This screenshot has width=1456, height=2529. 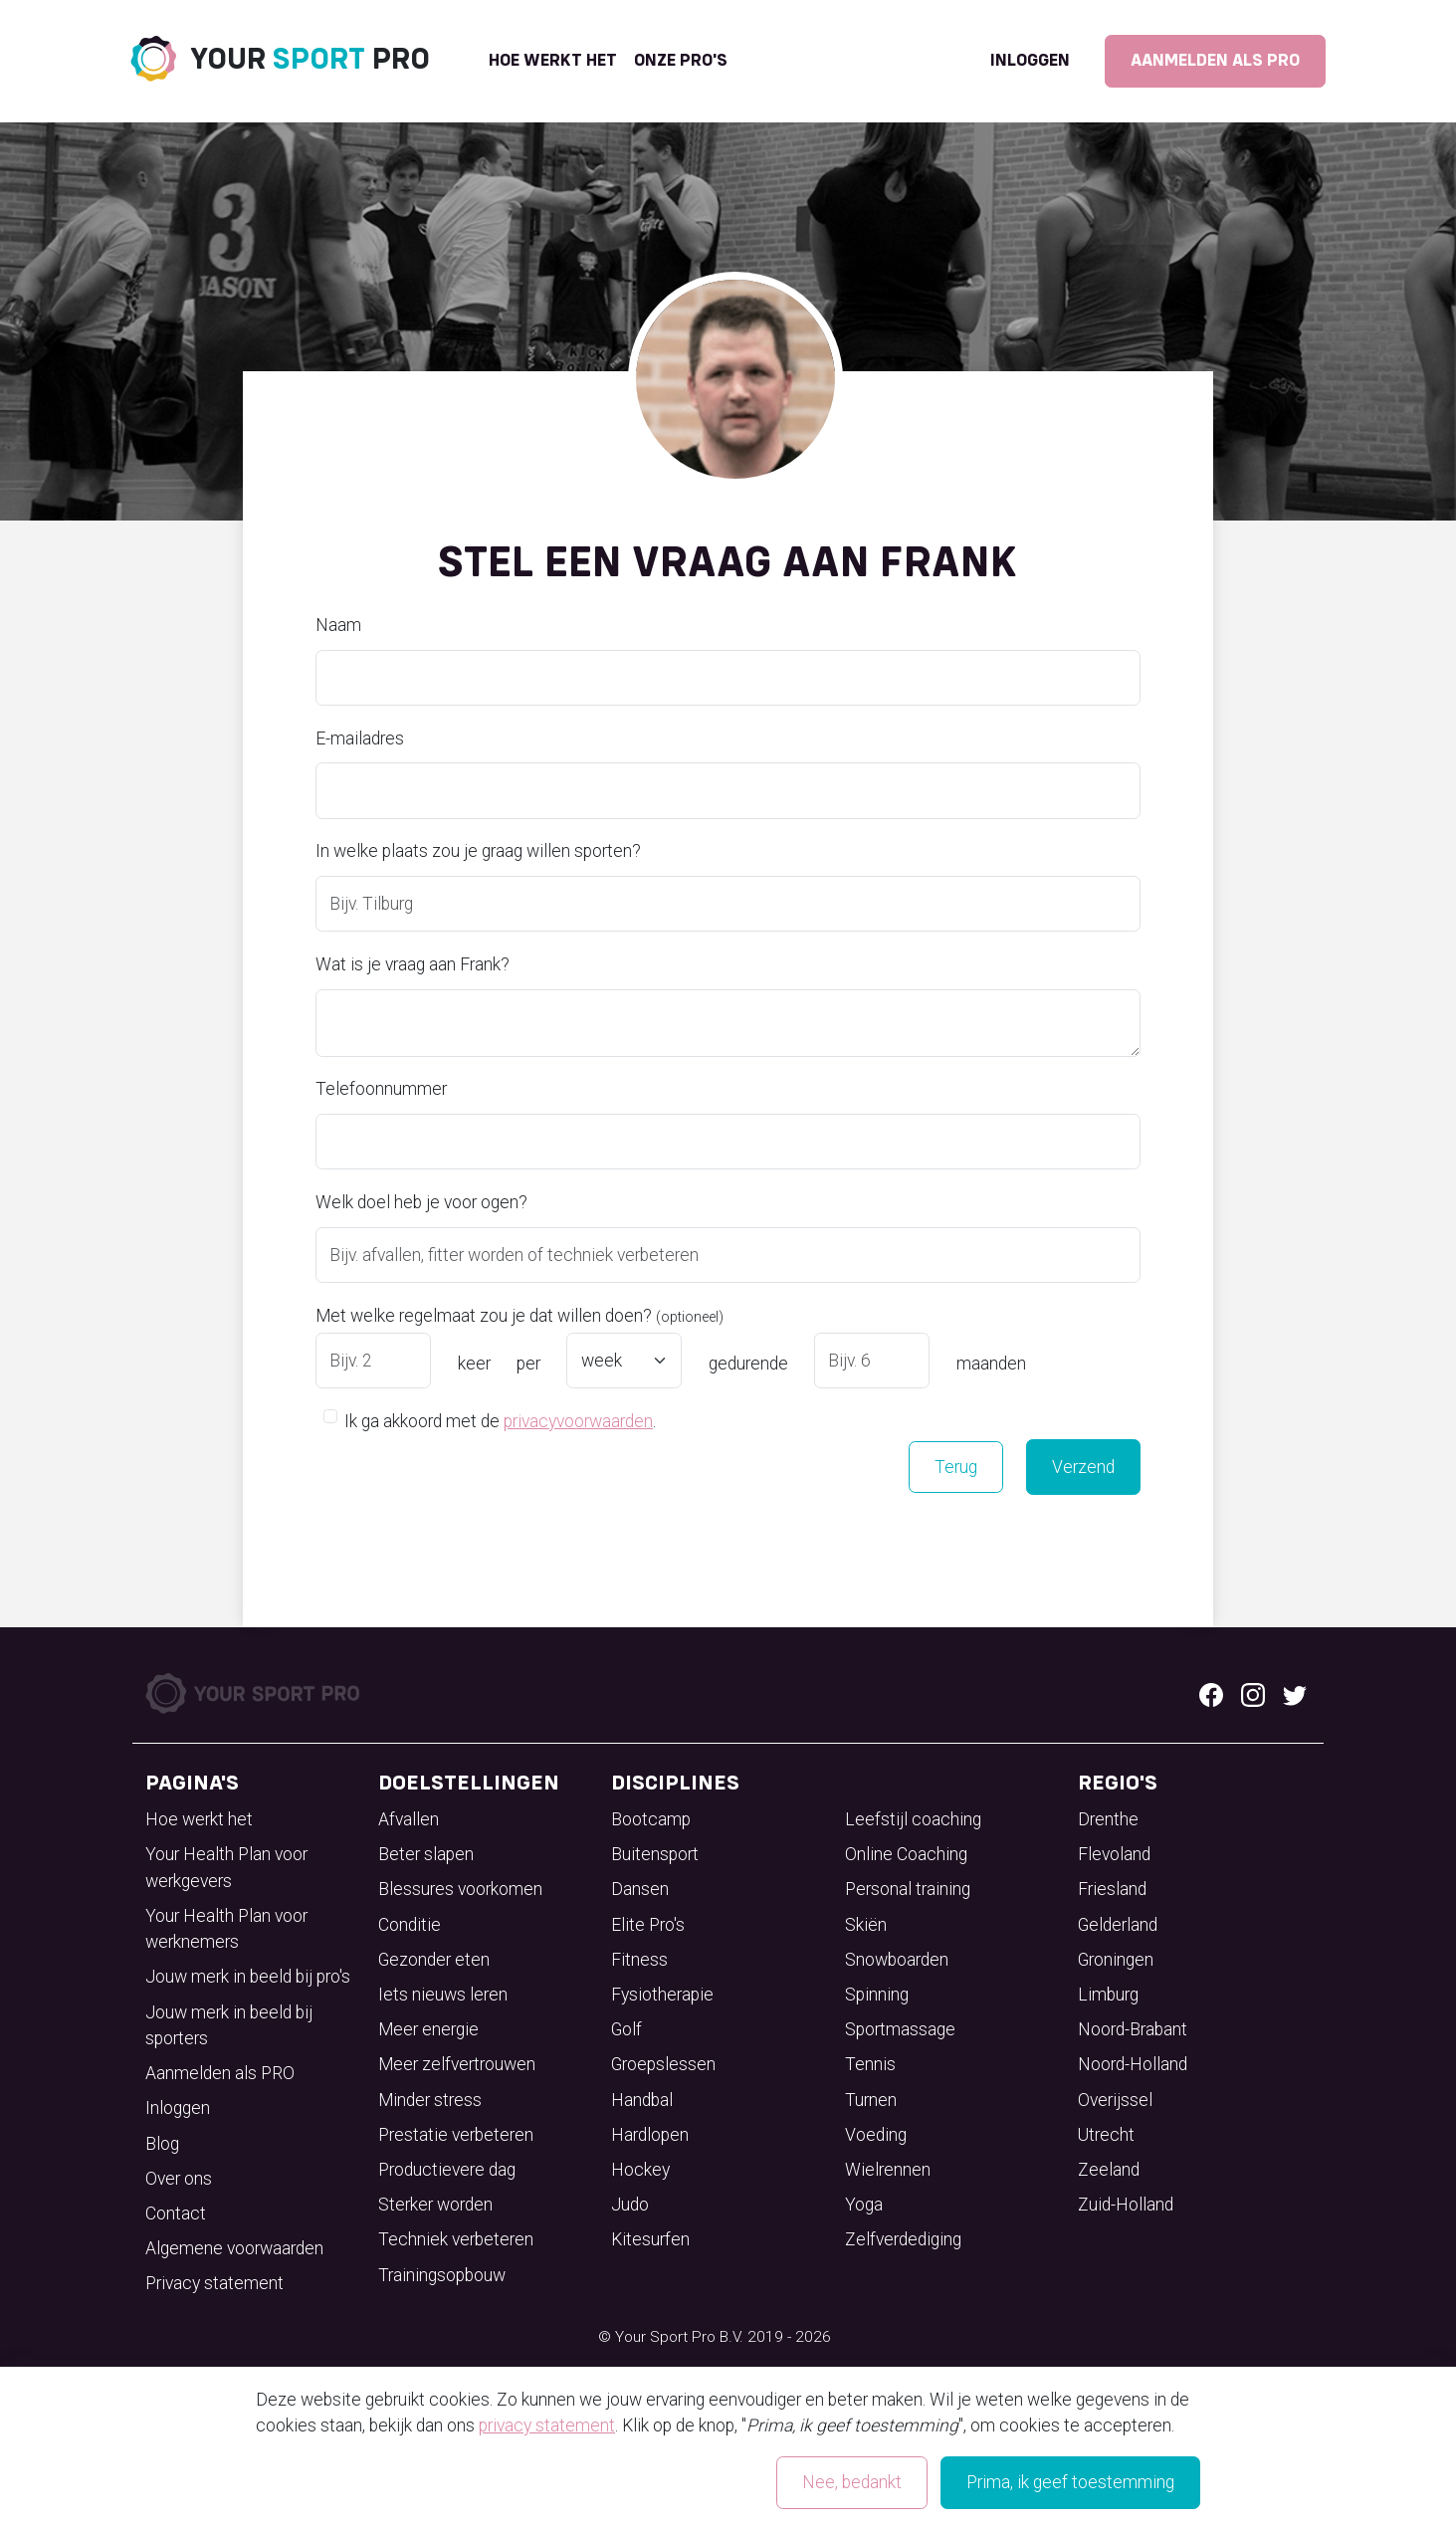 What do you see at coordinates (871, 2100) in the screenshot?
I see `Turnen` at bounding box center [871, 2100].